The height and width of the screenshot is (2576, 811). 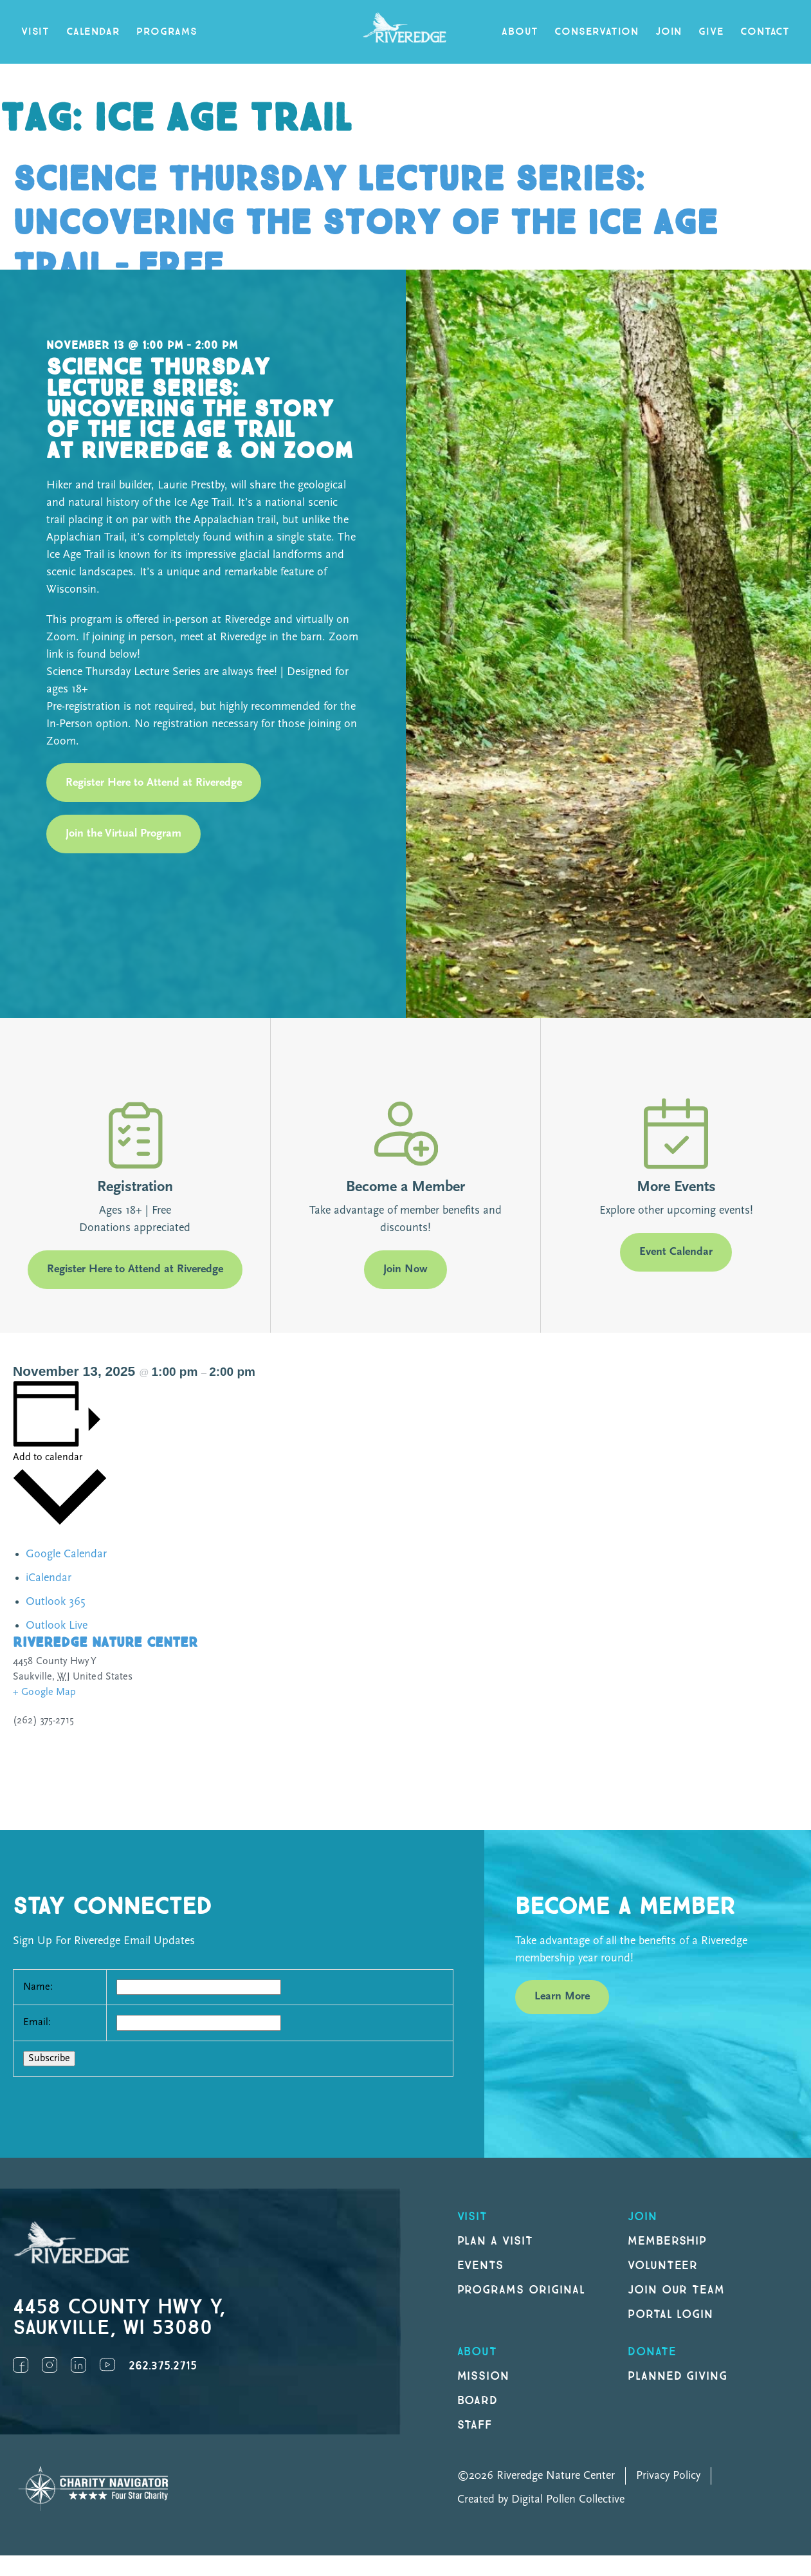 I want to click on Give, so click(x=711, y=32).